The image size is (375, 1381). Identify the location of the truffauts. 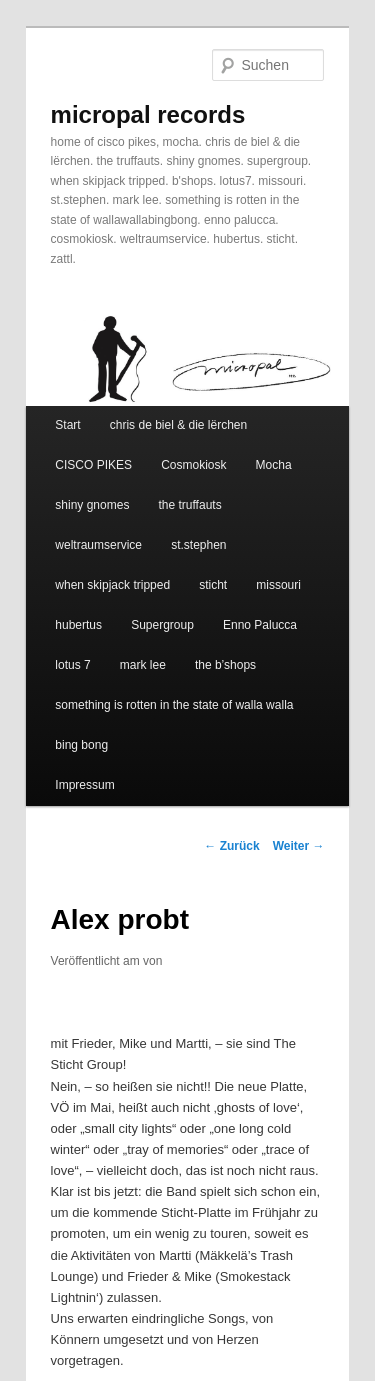
(189, 505).